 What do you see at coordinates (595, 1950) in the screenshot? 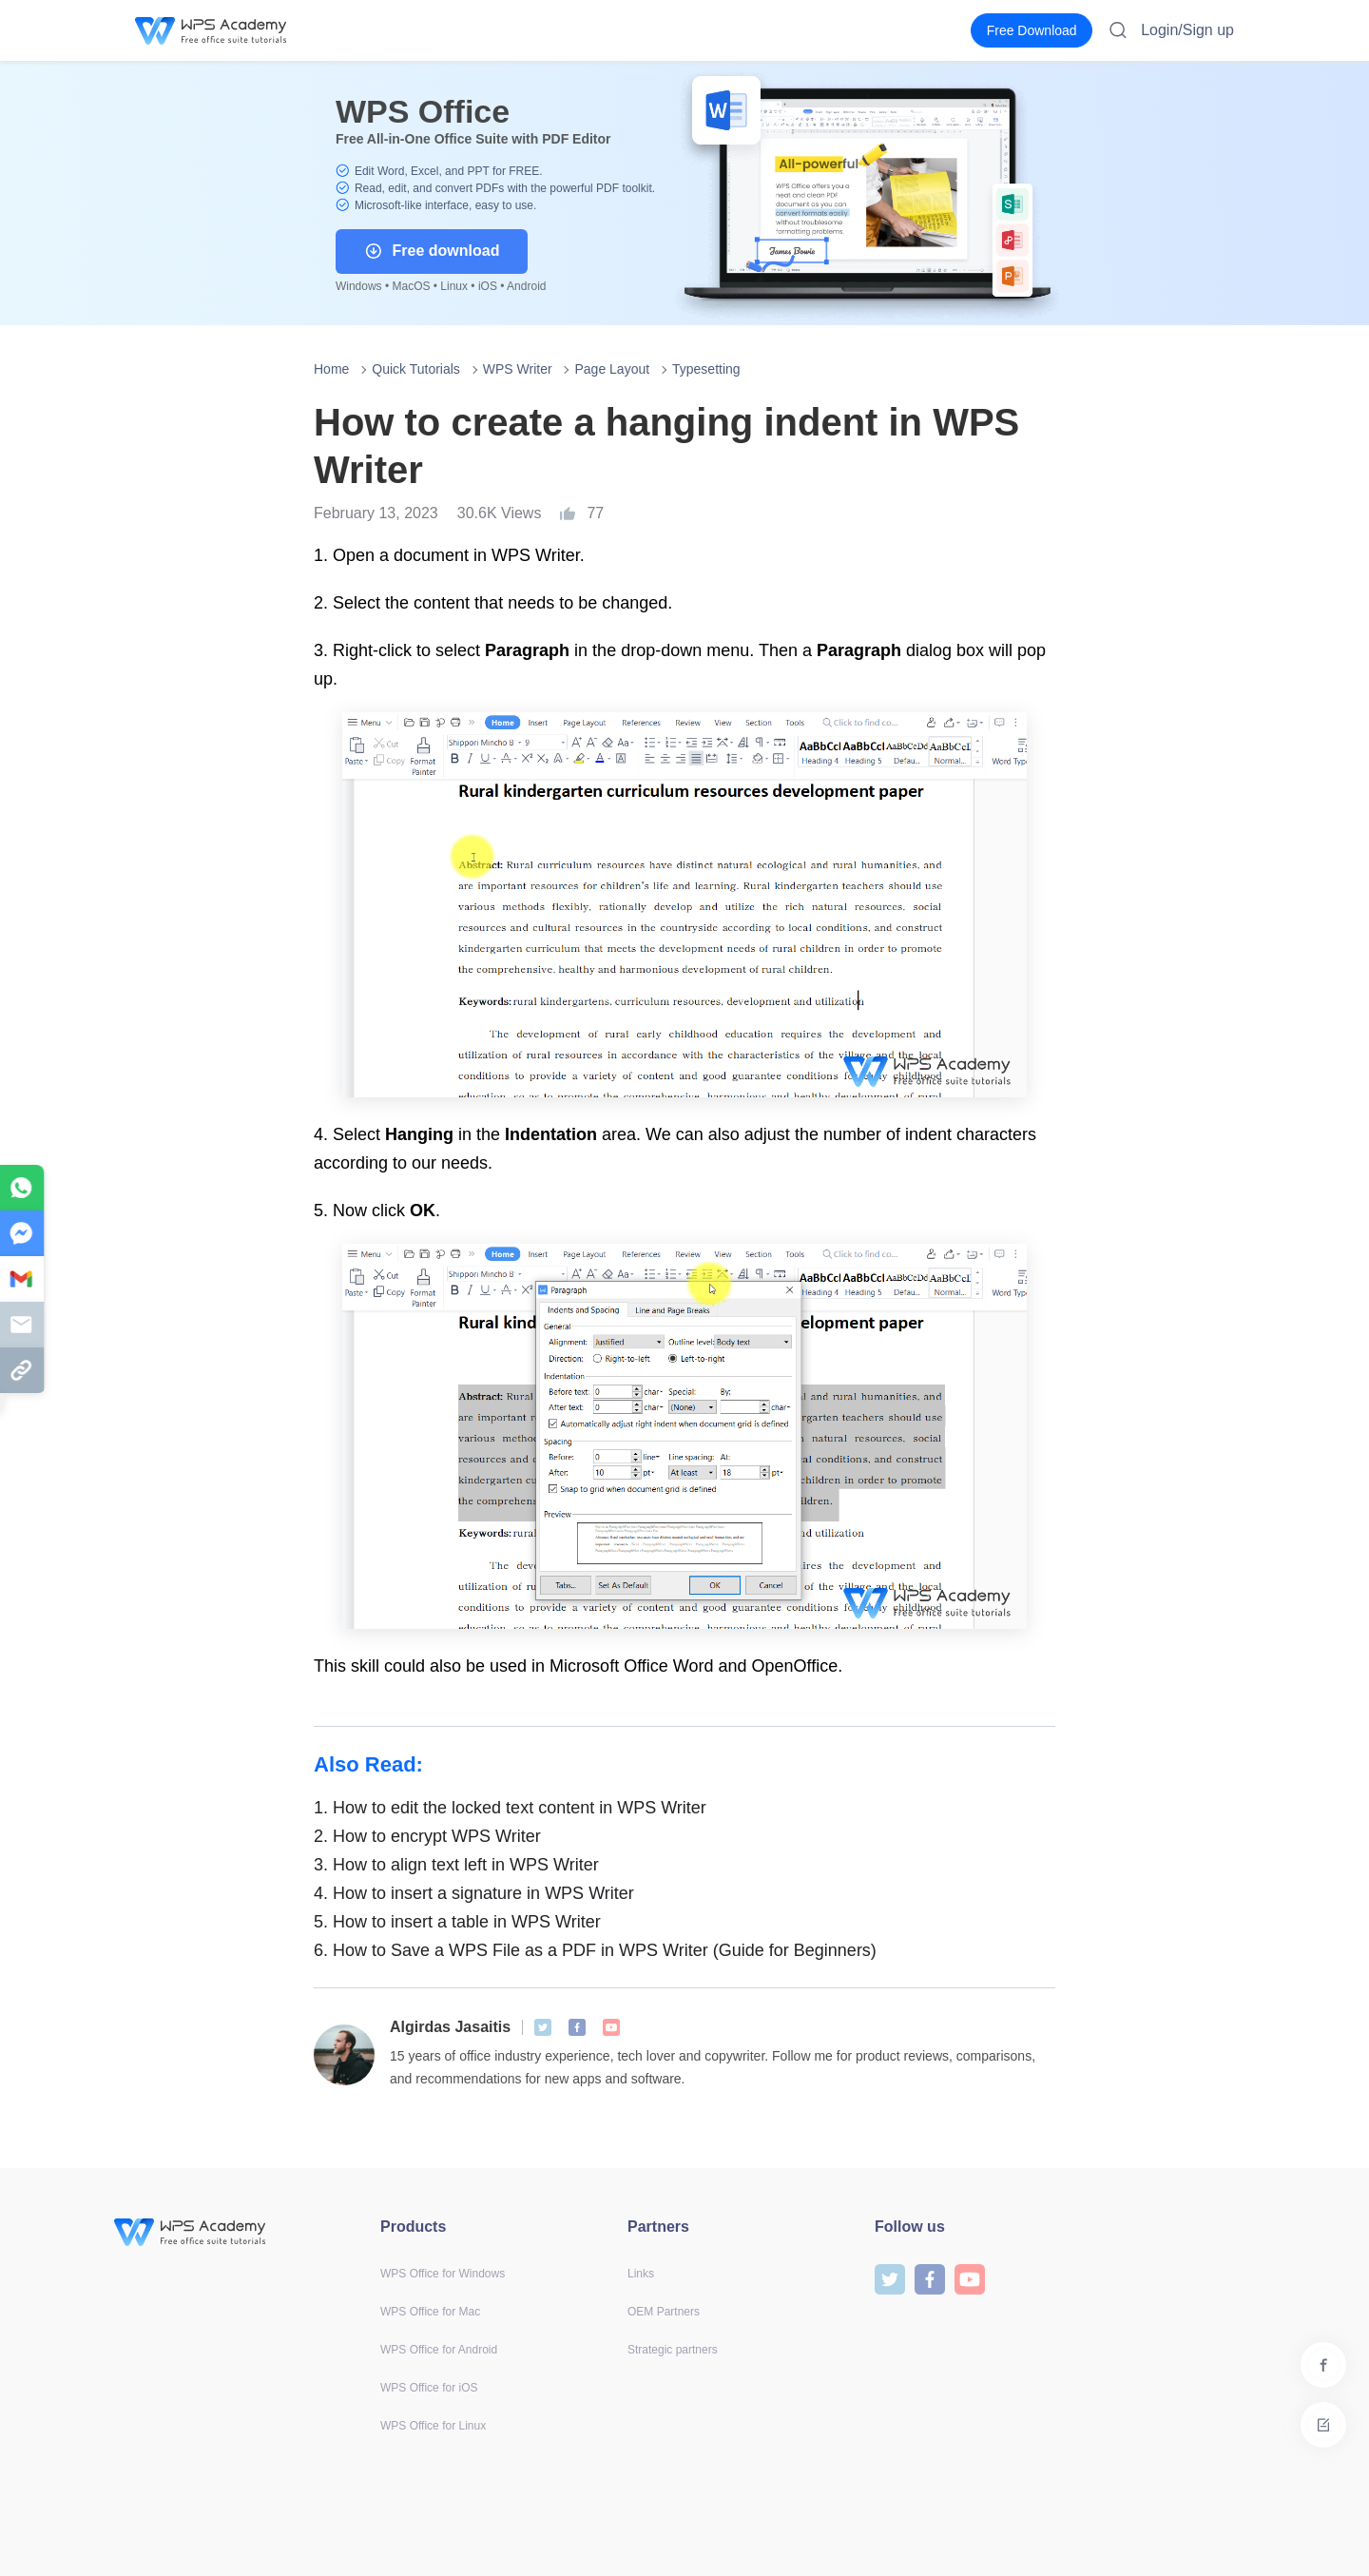
I see `How to Save a WPS File as a PDF in WPS Writer (Guide for Beginners)` at bounding box center [595, 1950].